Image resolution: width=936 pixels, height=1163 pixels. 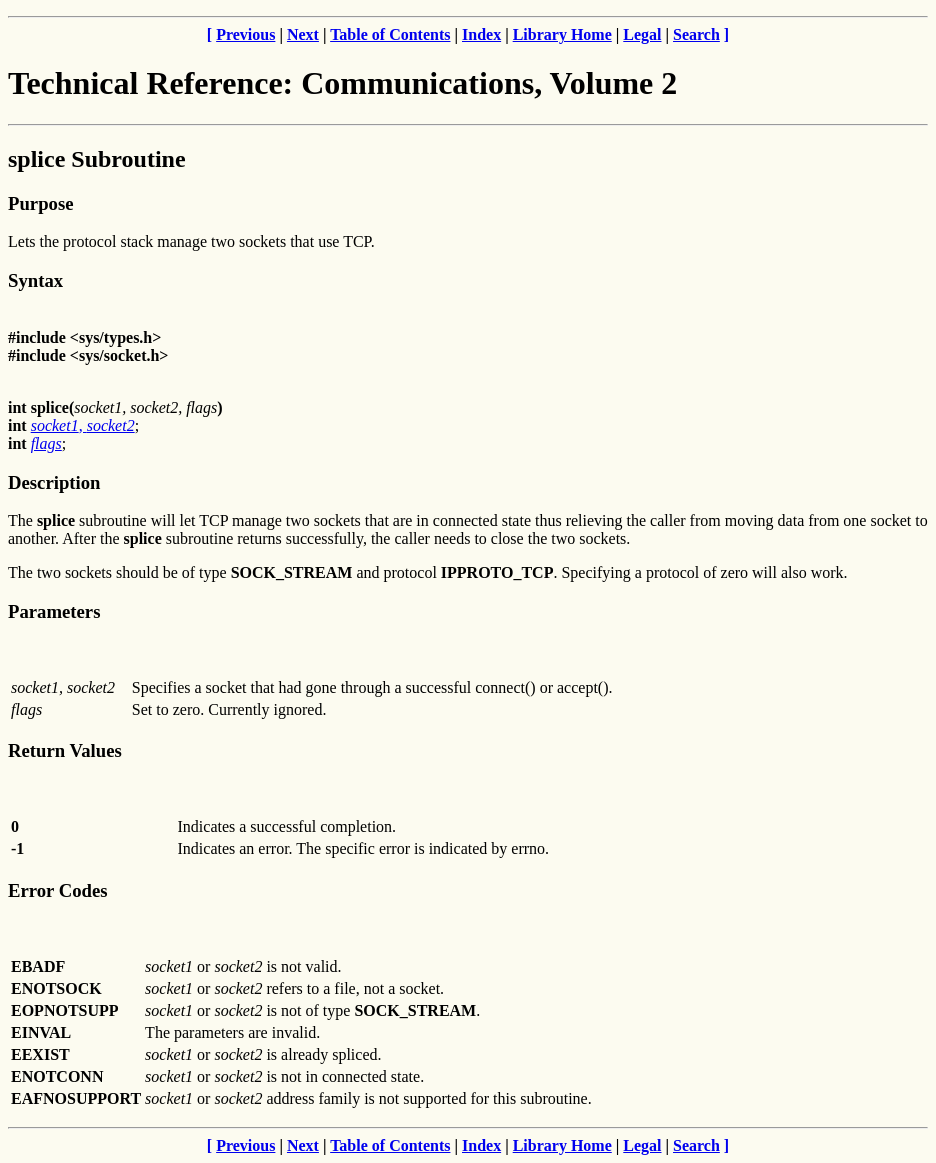 What do you see at coordinates (58, 890) in the screenshot?
I see `Error Codes` at bounding box center [58, 890].